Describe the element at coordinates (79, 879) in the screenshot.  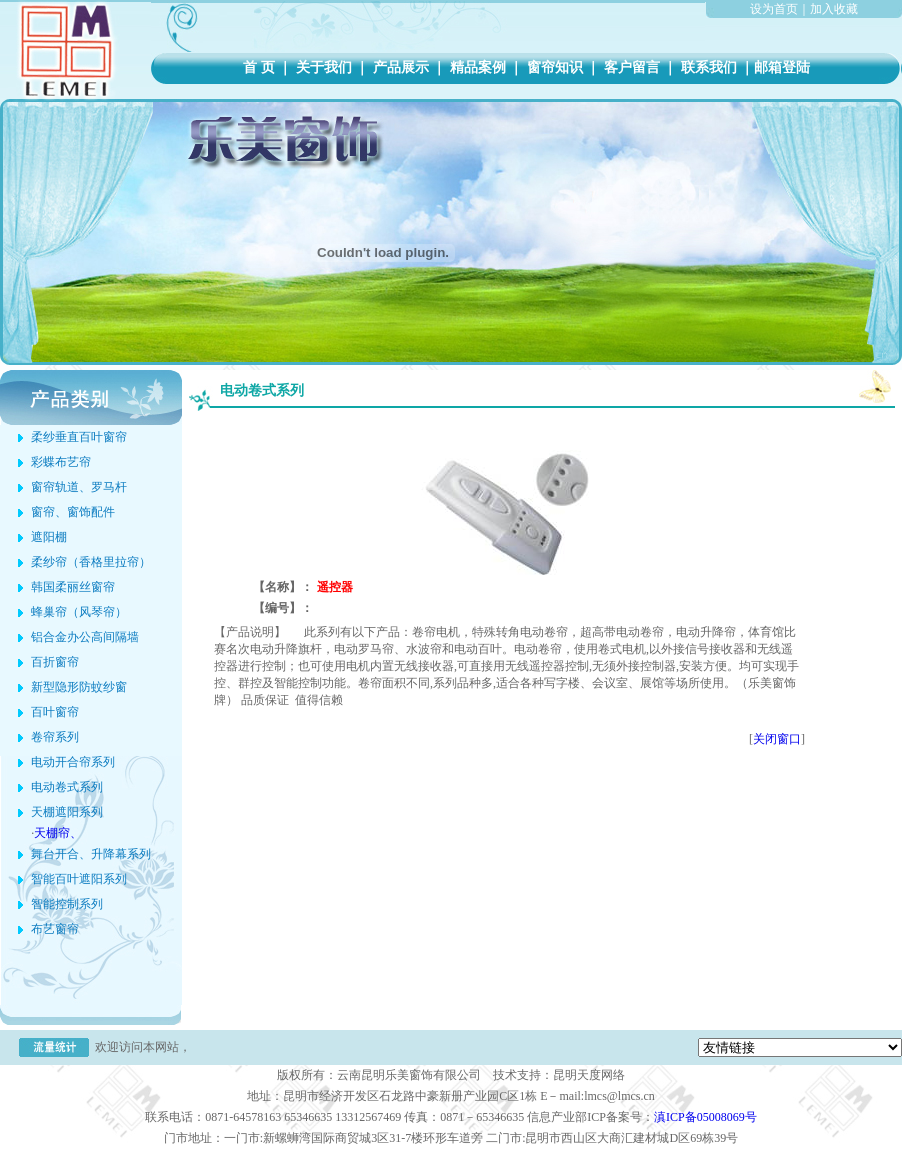
I see `智能百叶遮阳系列` at that location.